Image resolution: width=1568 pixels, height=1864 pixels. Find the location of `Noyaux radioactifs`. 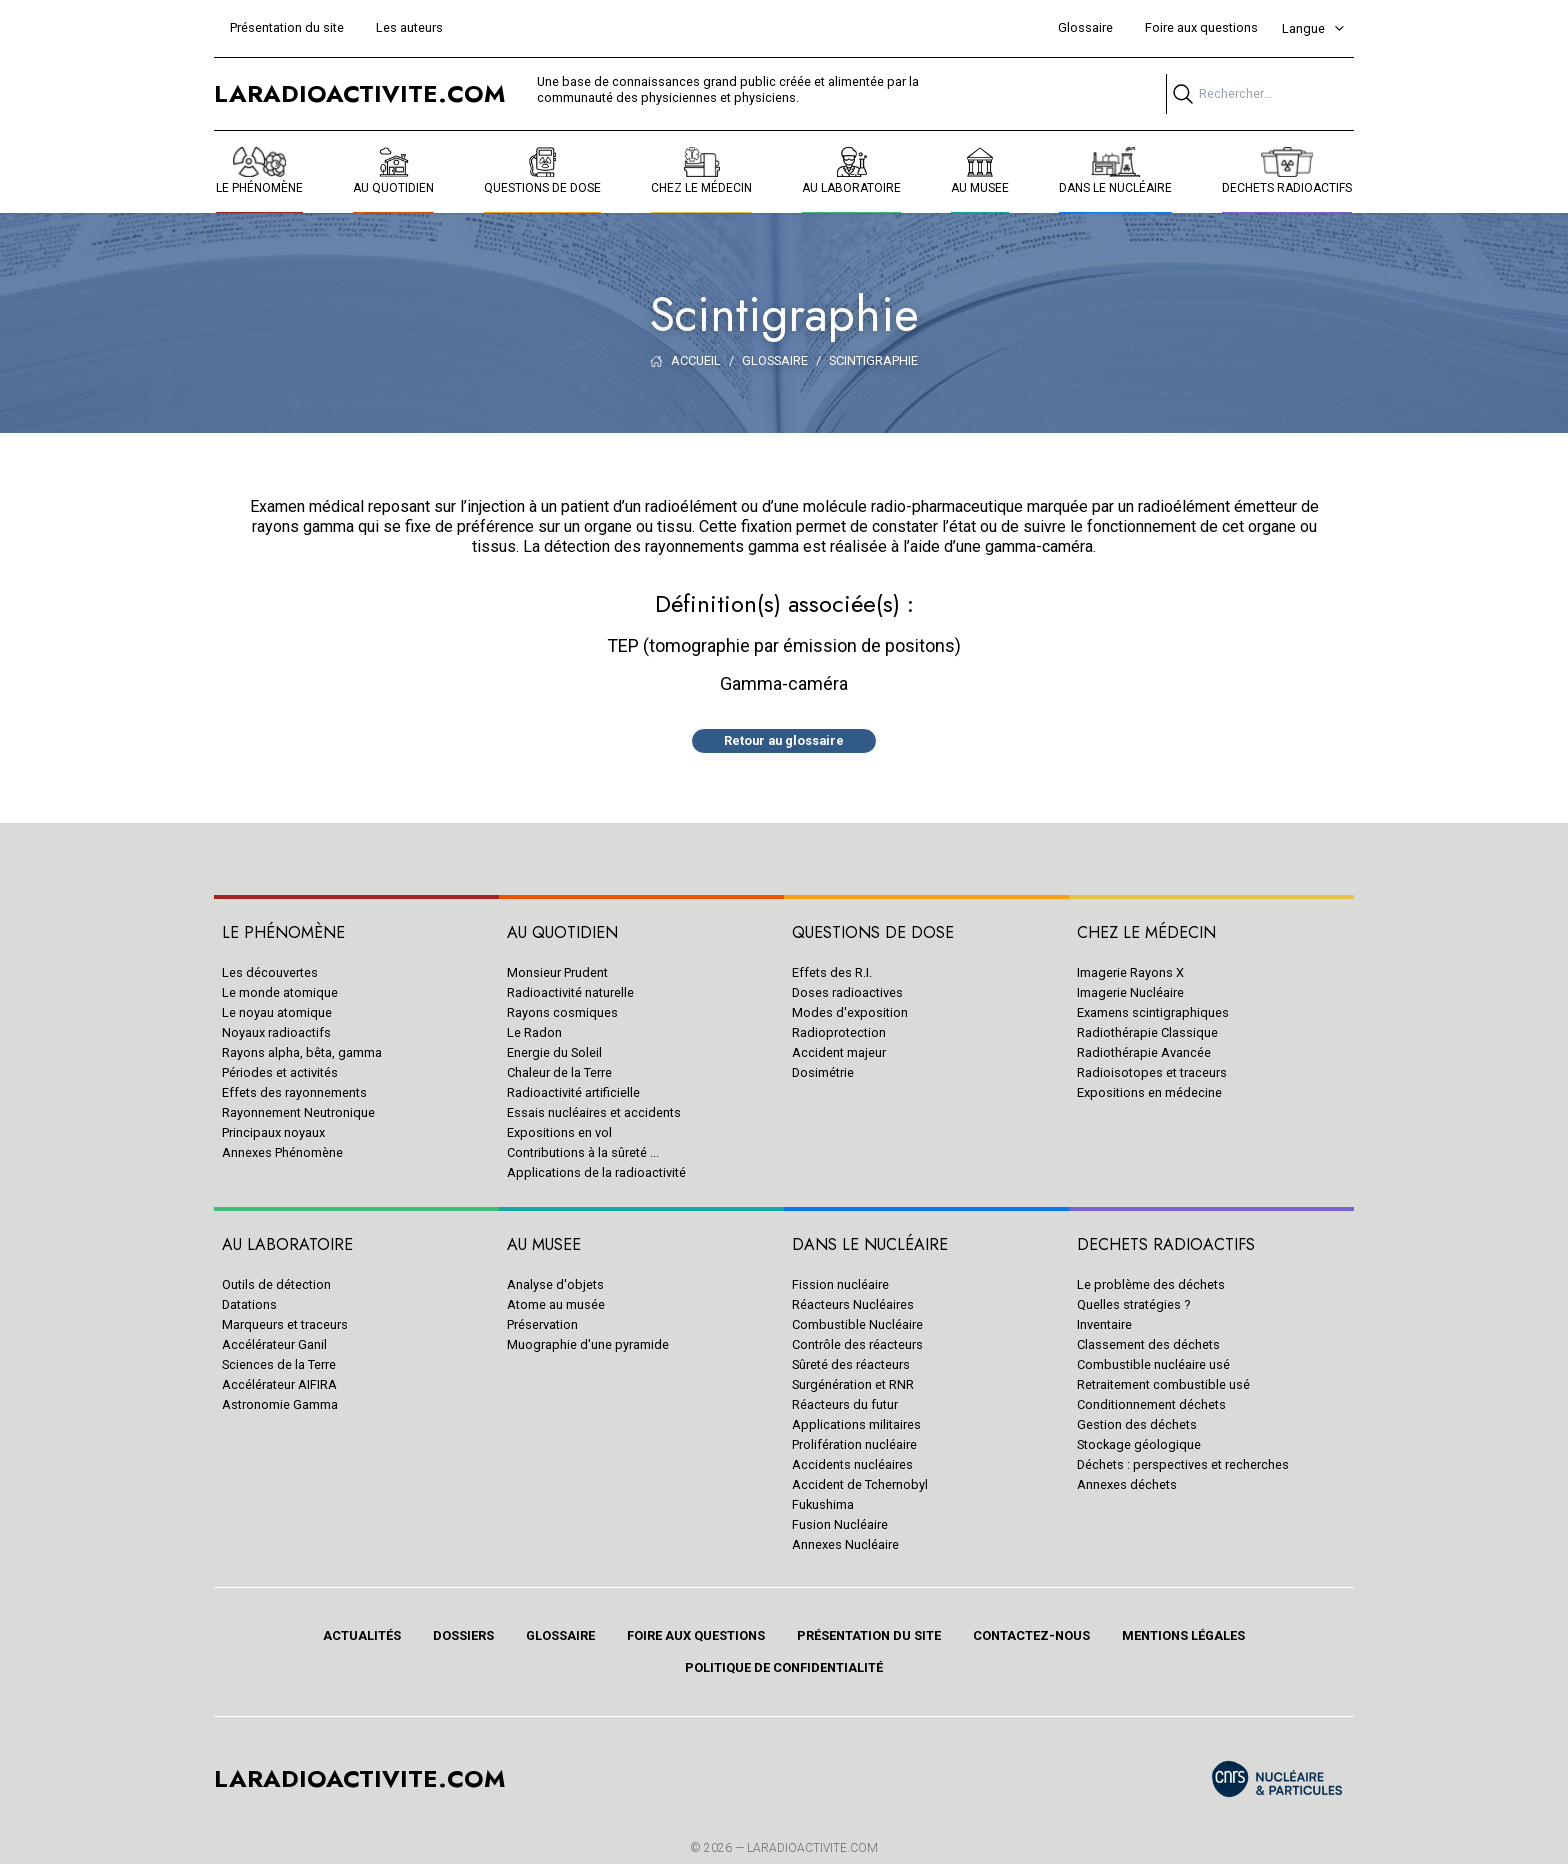

Noyaux radioactifs is located at coordinates (276, 1032).